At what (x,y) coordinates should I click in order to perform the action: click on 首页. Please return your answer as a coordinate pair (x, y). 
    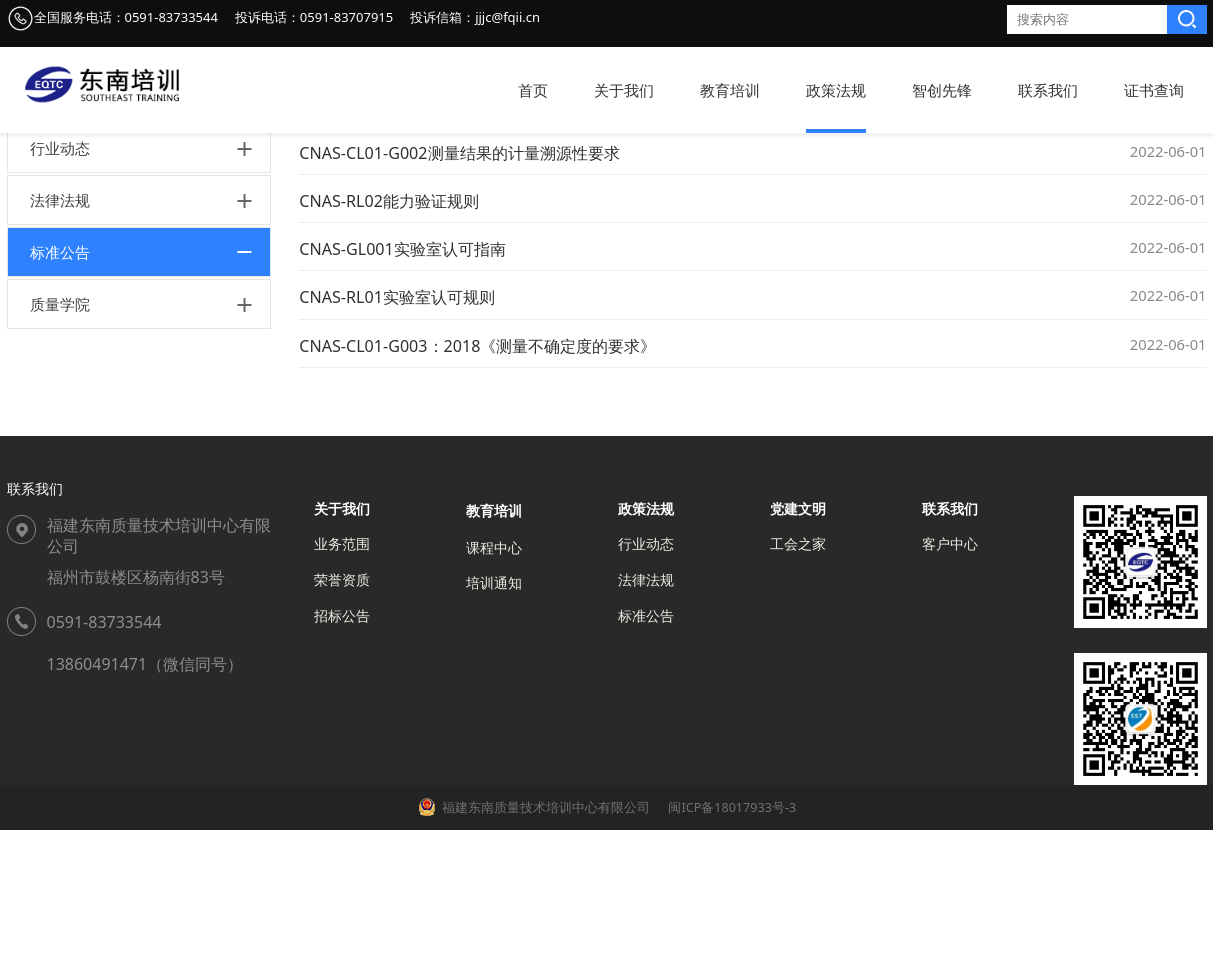
    Looking at the image, I should click on (533, 90).